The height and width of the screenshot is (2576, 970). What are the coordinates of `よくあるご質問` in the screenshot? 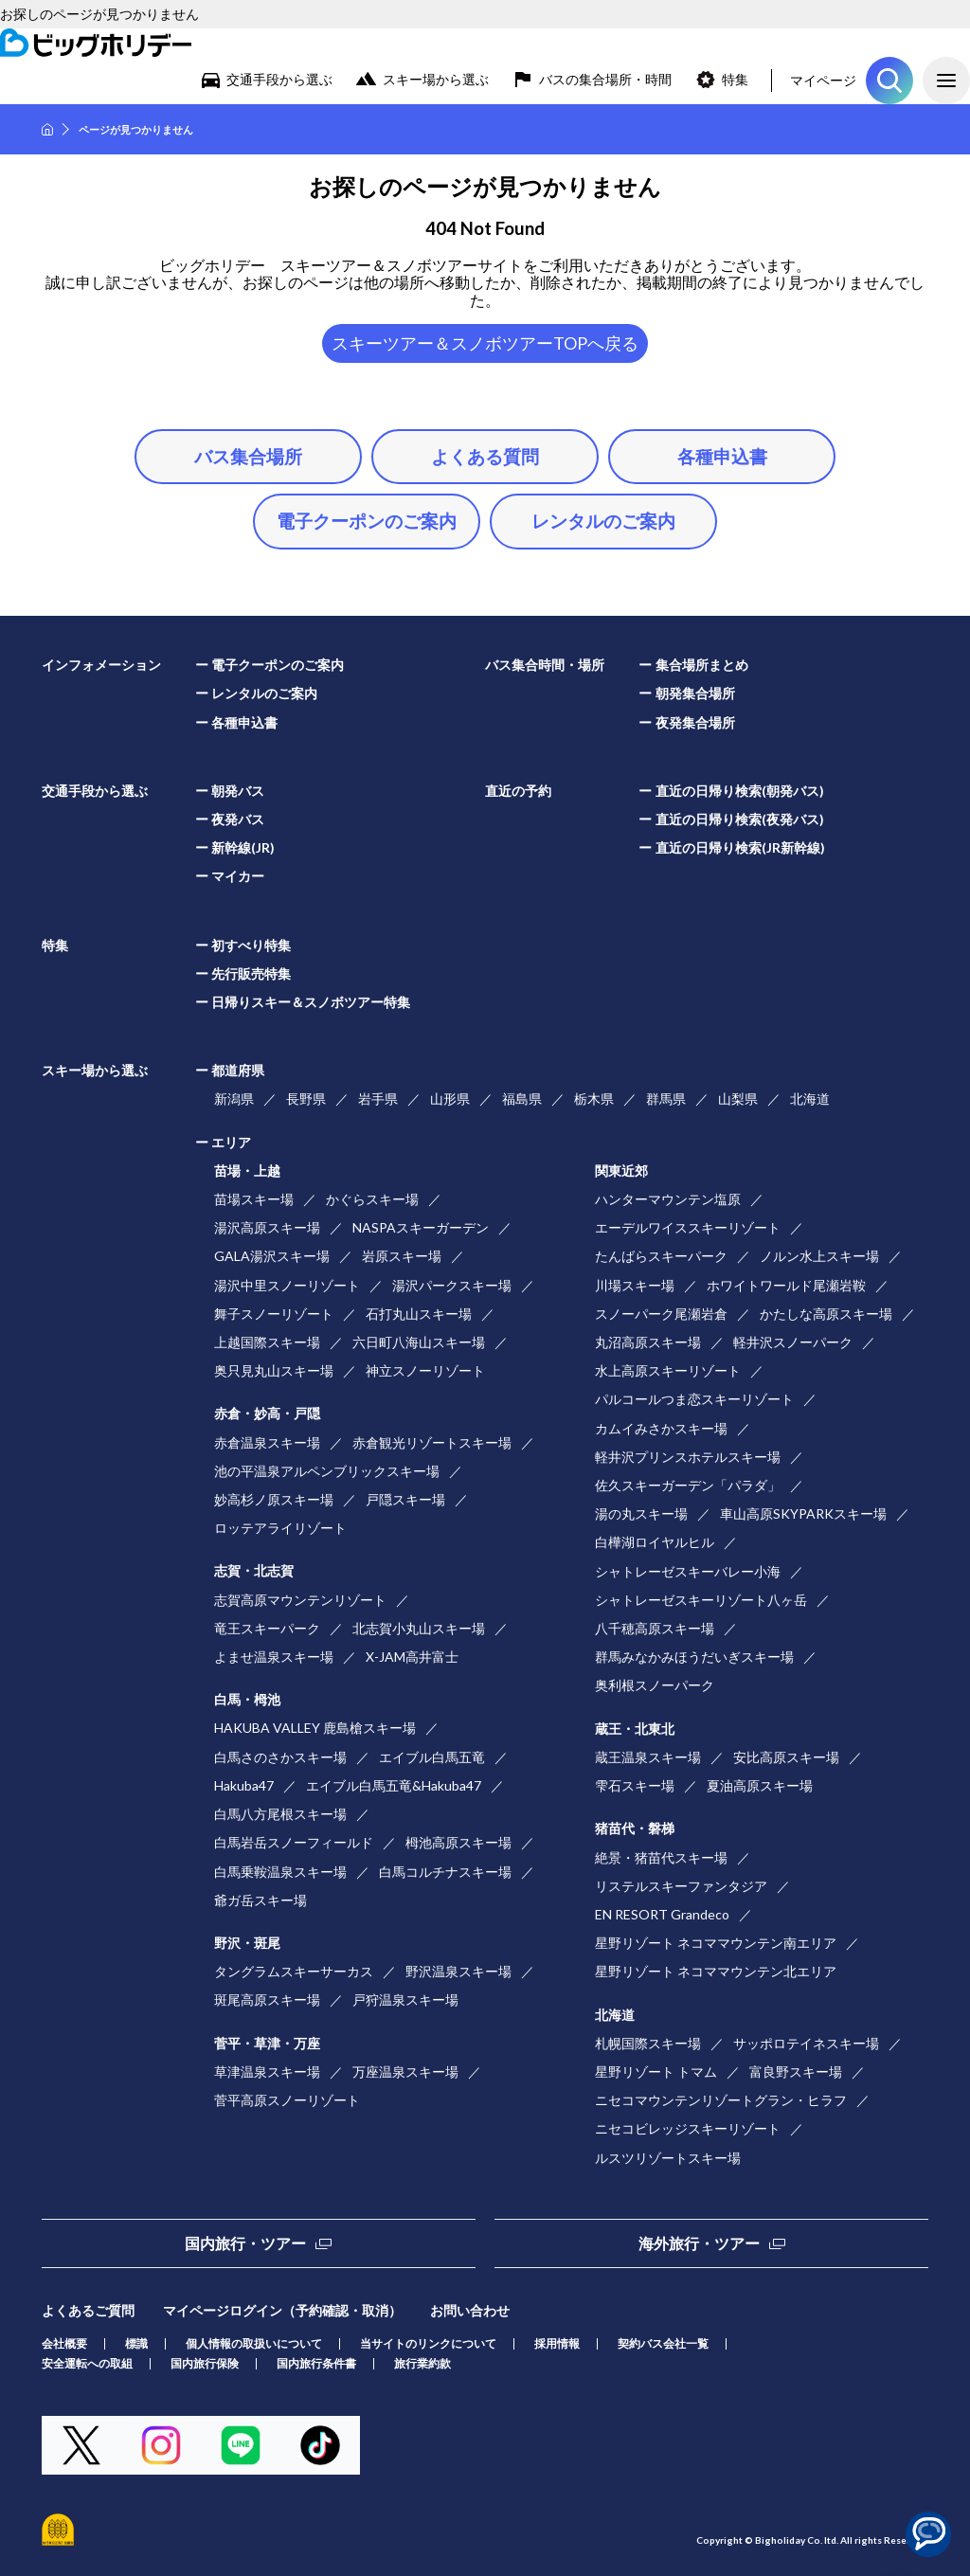 It's located at (88, 2310).